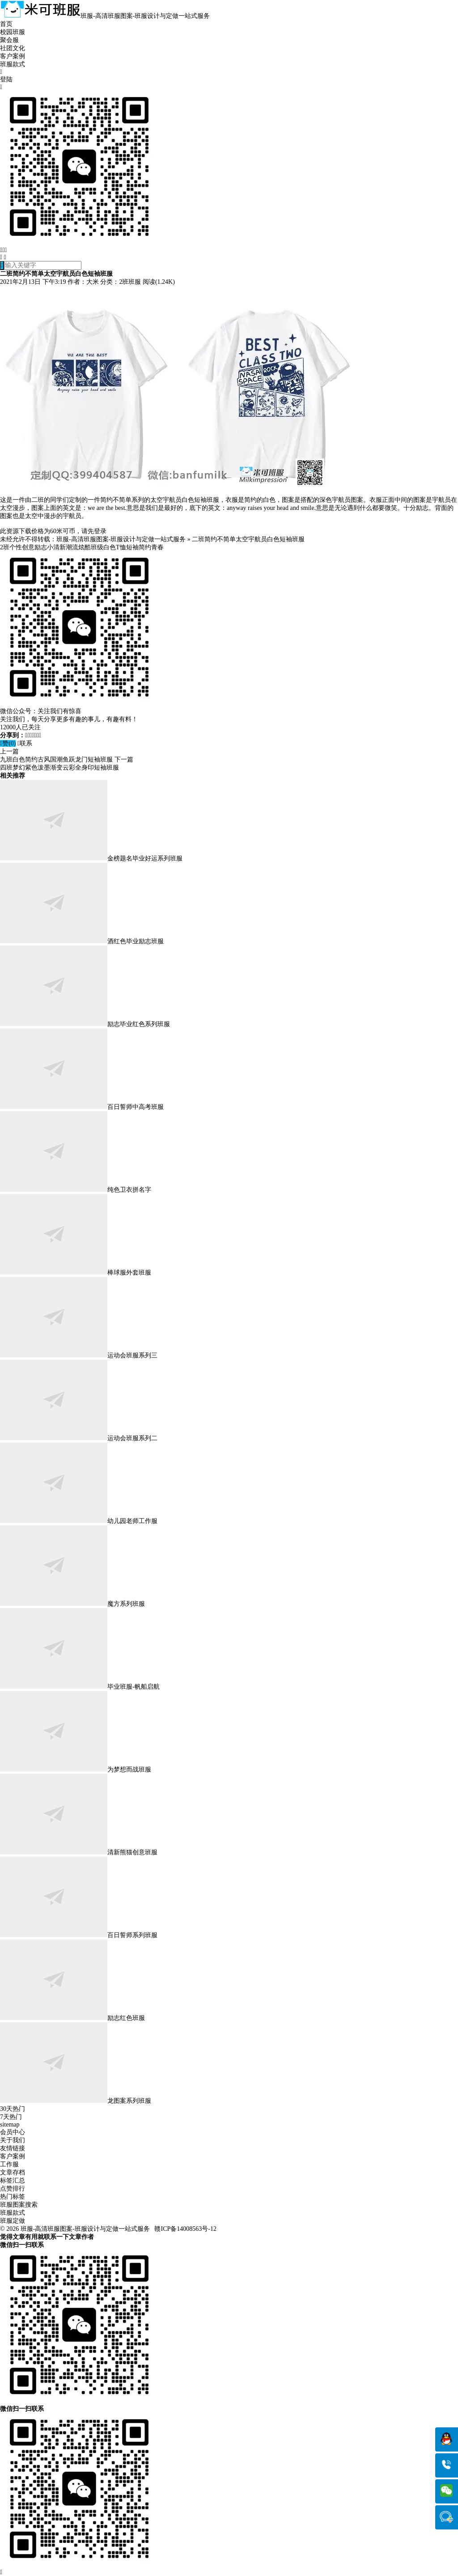 Image resolution: width=458 pixels, height=2576 pixels. Describe the element at coordinates (121, 539) in the screenshot. I see `班服-高清班服图案-班服设计与定做一站式服务` at that location.